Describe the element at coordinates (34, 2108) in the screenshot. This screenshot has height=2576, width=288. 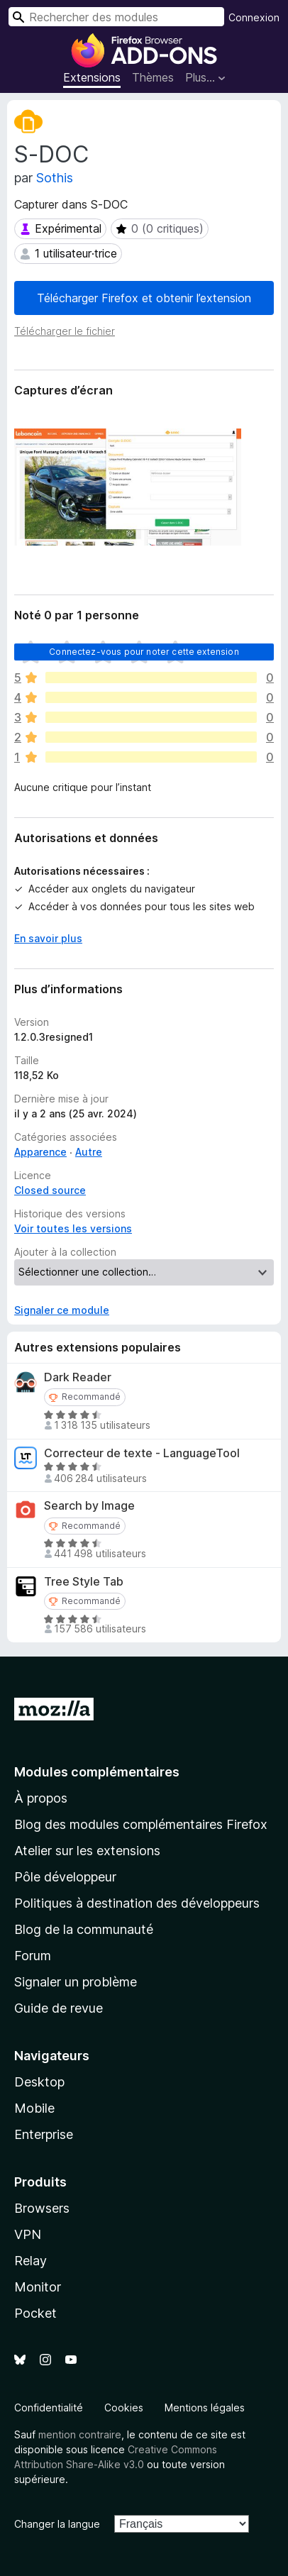
I see `Mobile` at that location.